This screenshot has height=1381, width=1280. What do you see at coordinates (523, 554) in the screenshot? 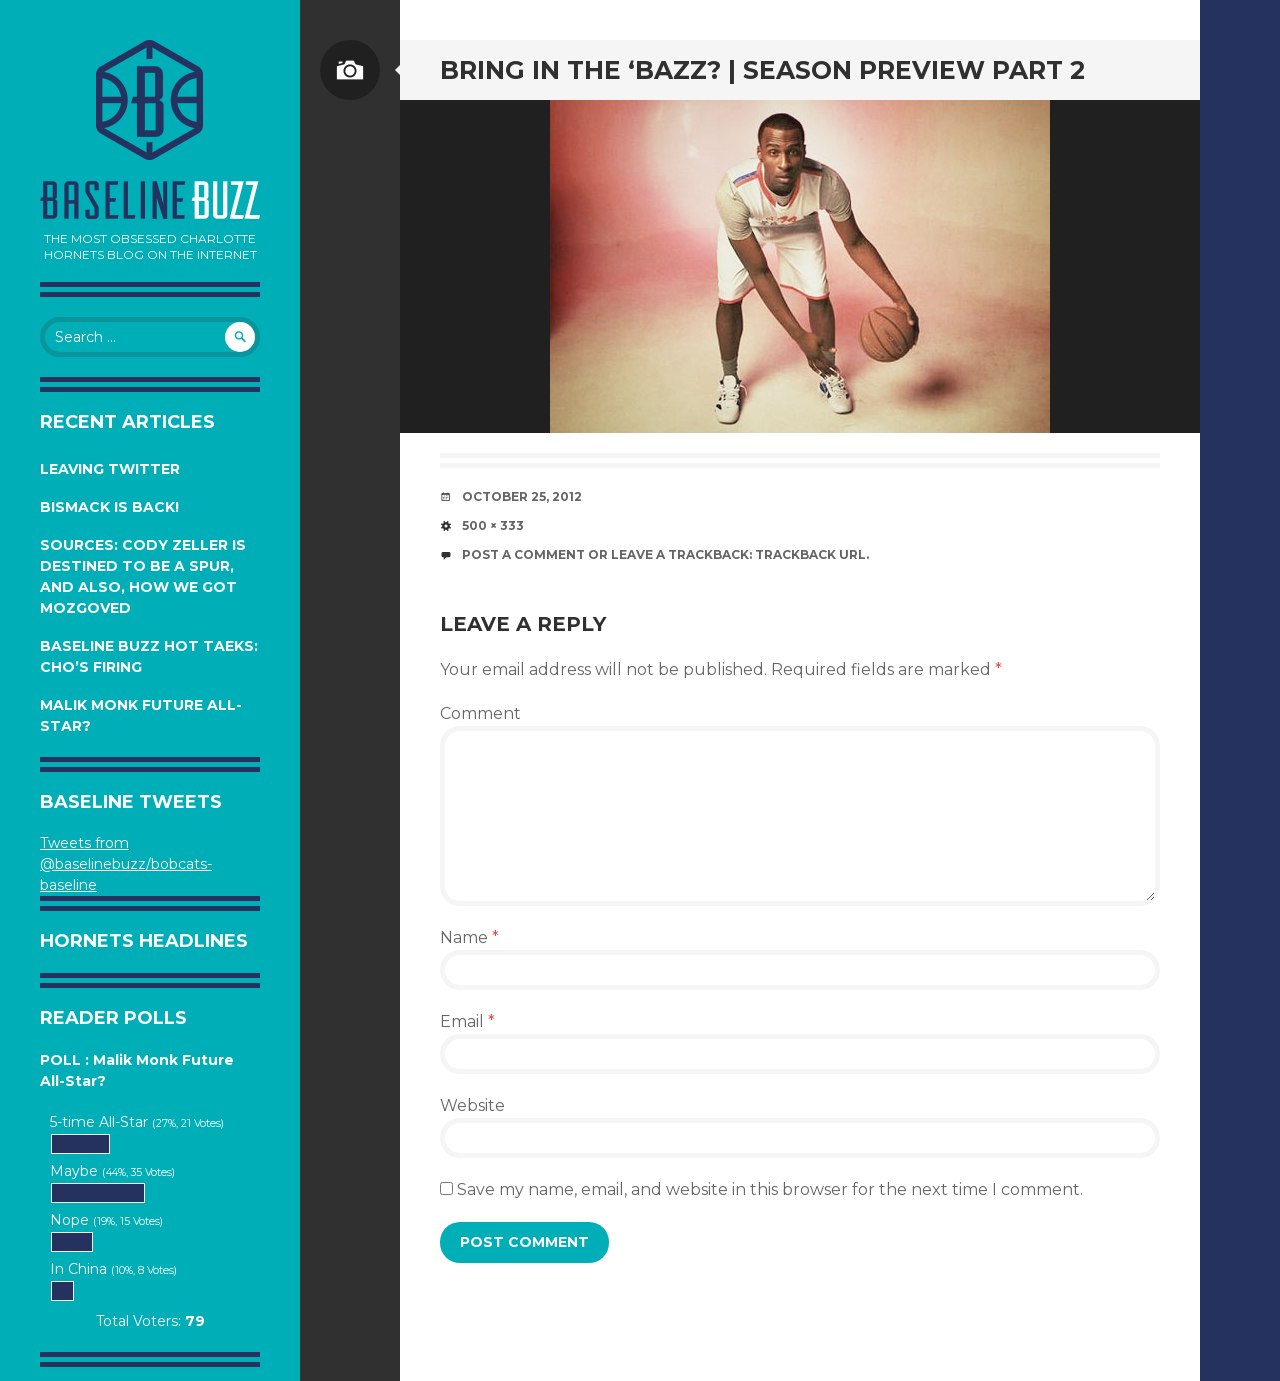
I see `Post a comment` at bounding box center [523, 554].